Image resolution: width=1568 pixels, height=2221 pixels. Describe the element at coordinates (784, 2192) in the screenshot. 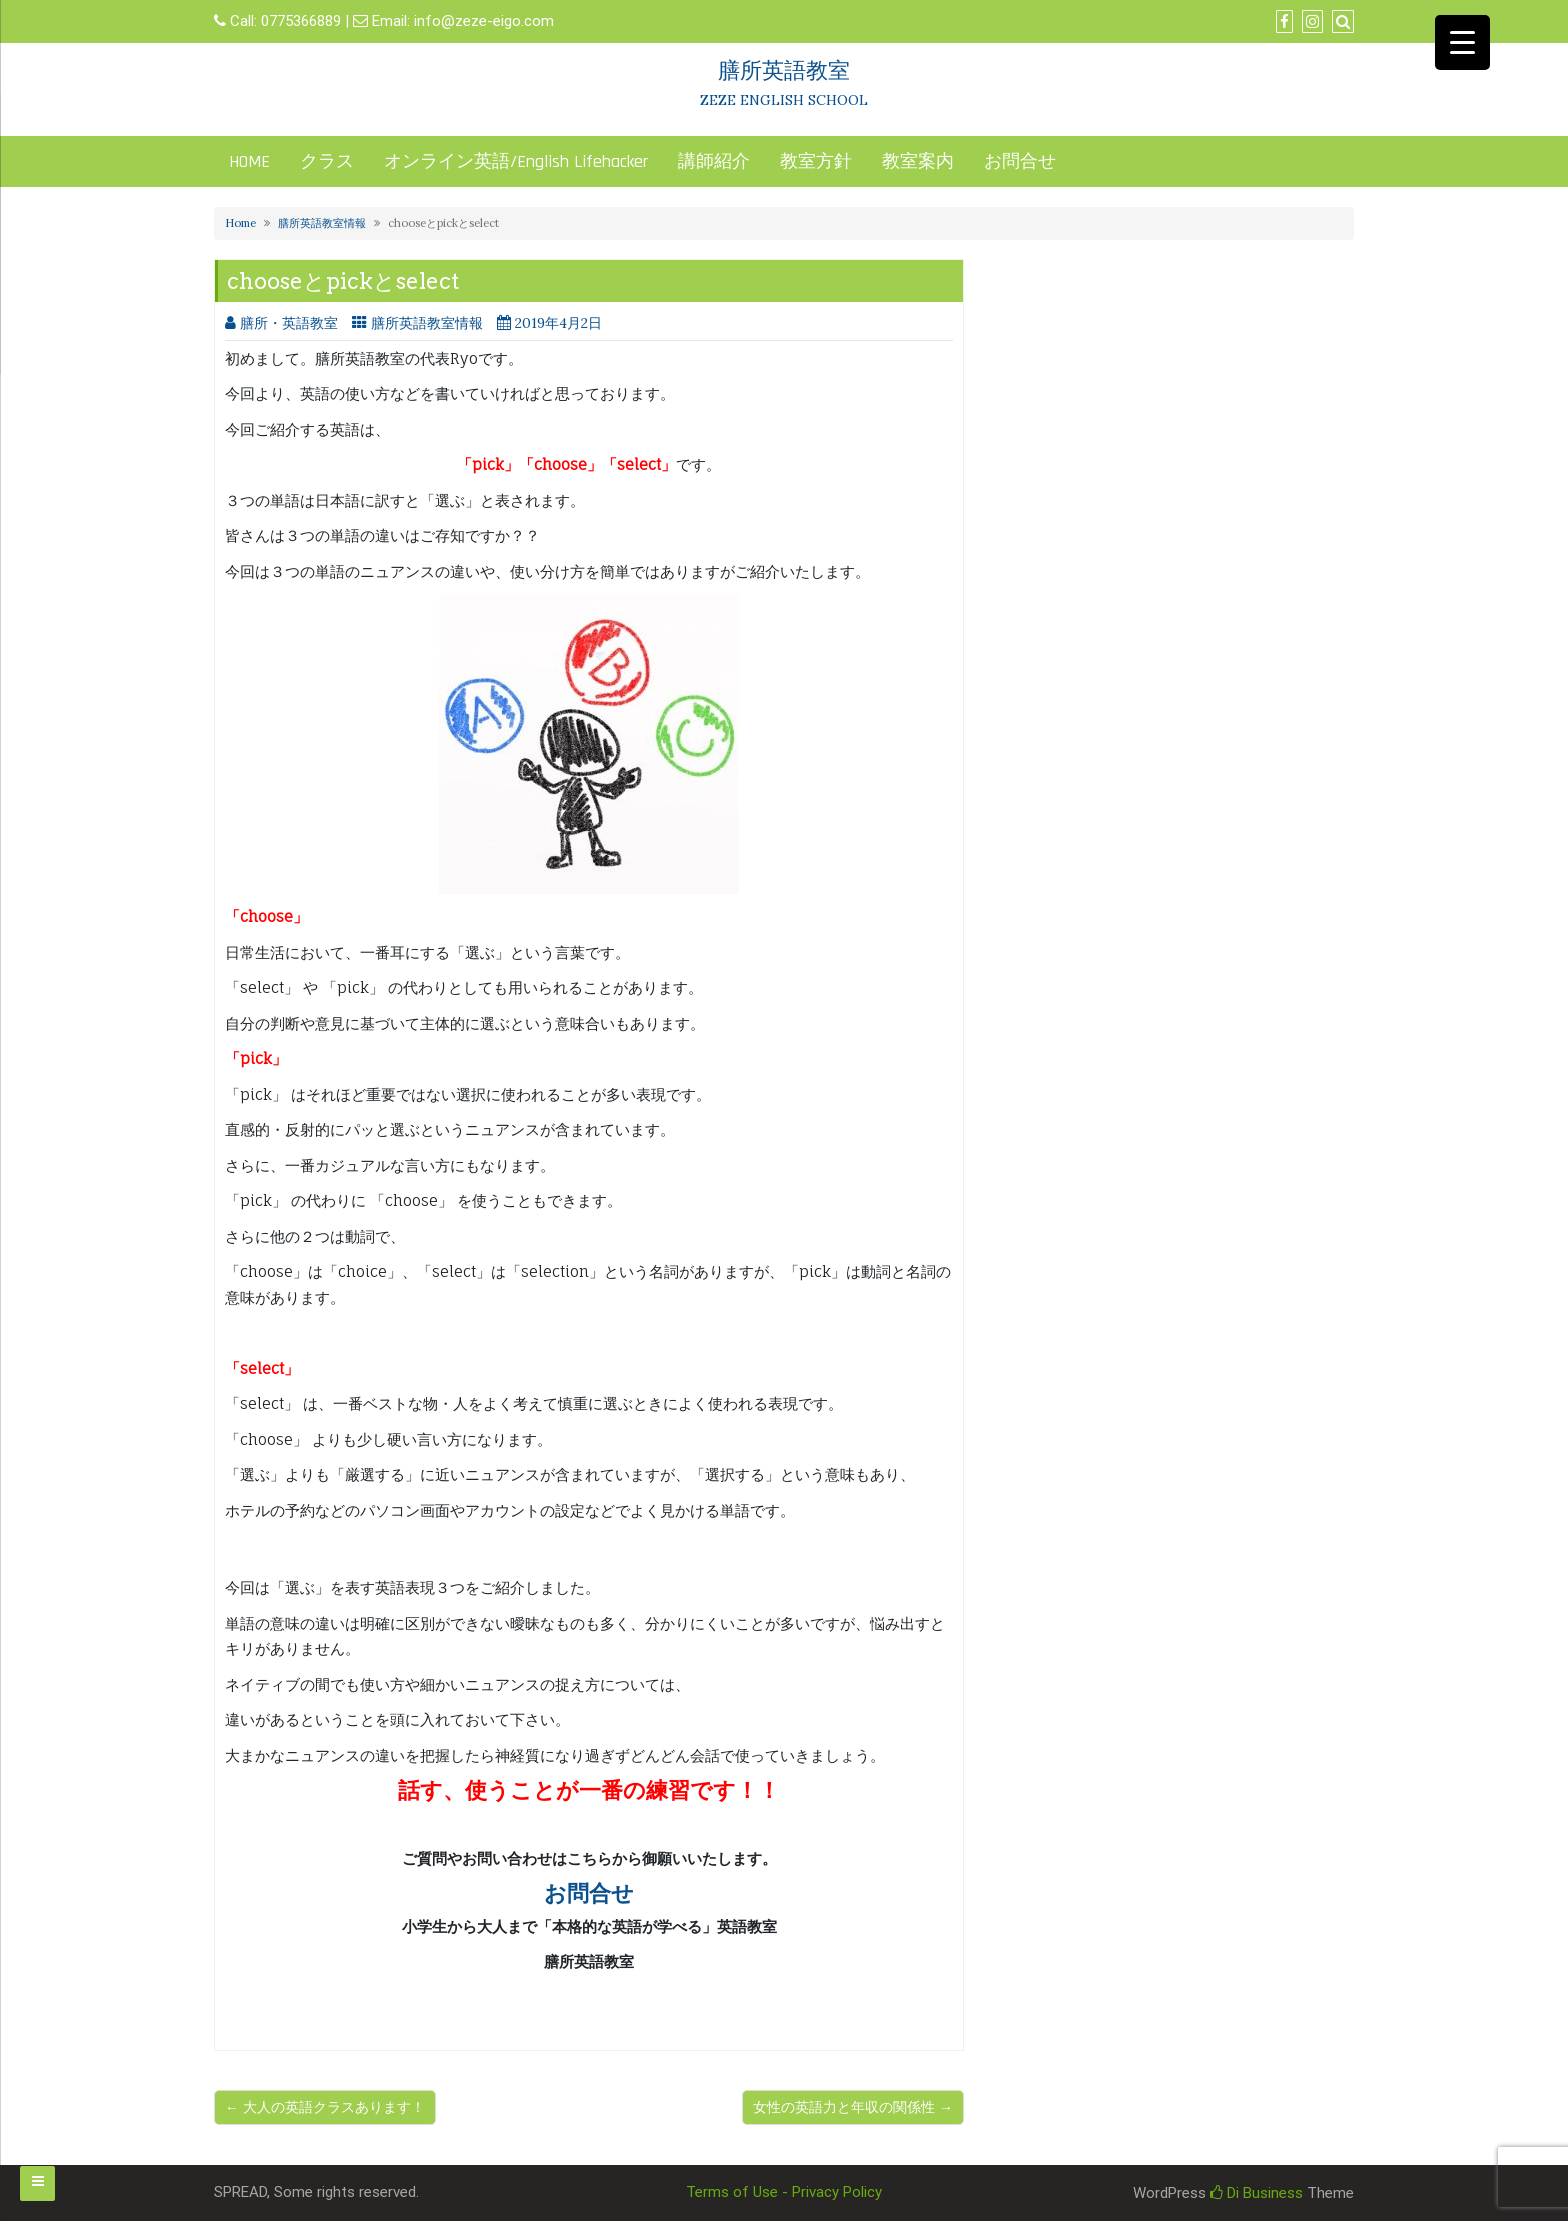

I see `Terms of Use - Privacy Policy` at that location.